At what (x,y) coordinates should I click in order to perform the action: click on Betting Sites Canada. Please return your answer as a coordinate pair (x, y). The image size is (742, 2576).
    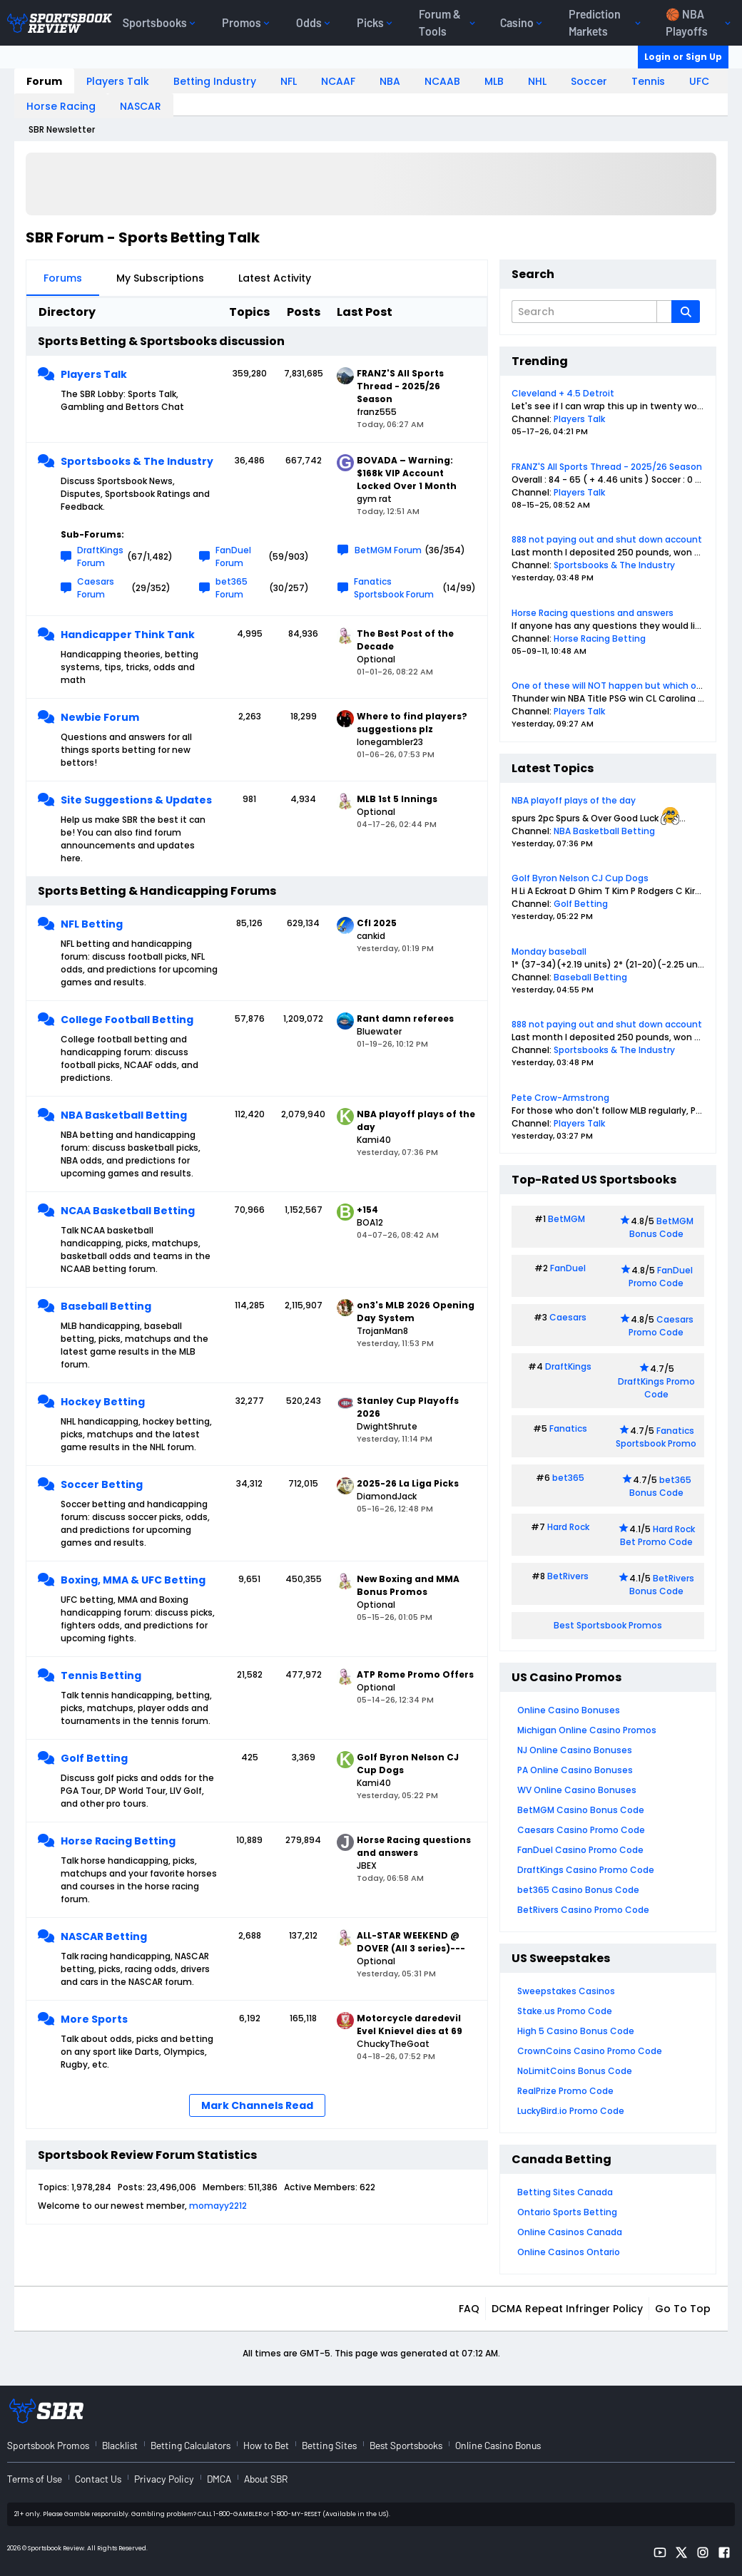
    Looking at the image, I should click on (565, 2192).